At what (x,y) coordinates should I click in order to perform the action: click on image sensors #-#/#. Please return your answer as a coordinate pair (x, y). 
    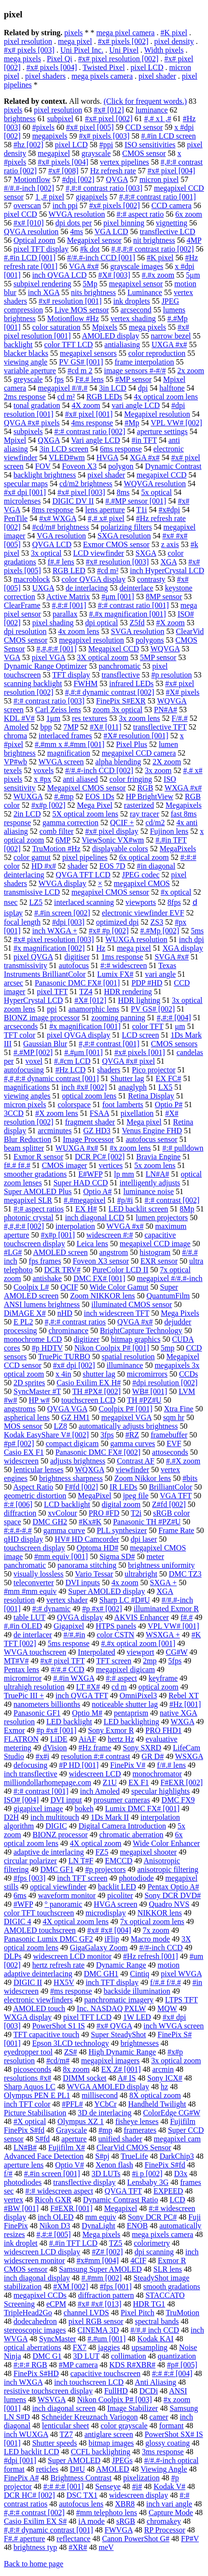
    Looking at the image, I should click on (135, 370).